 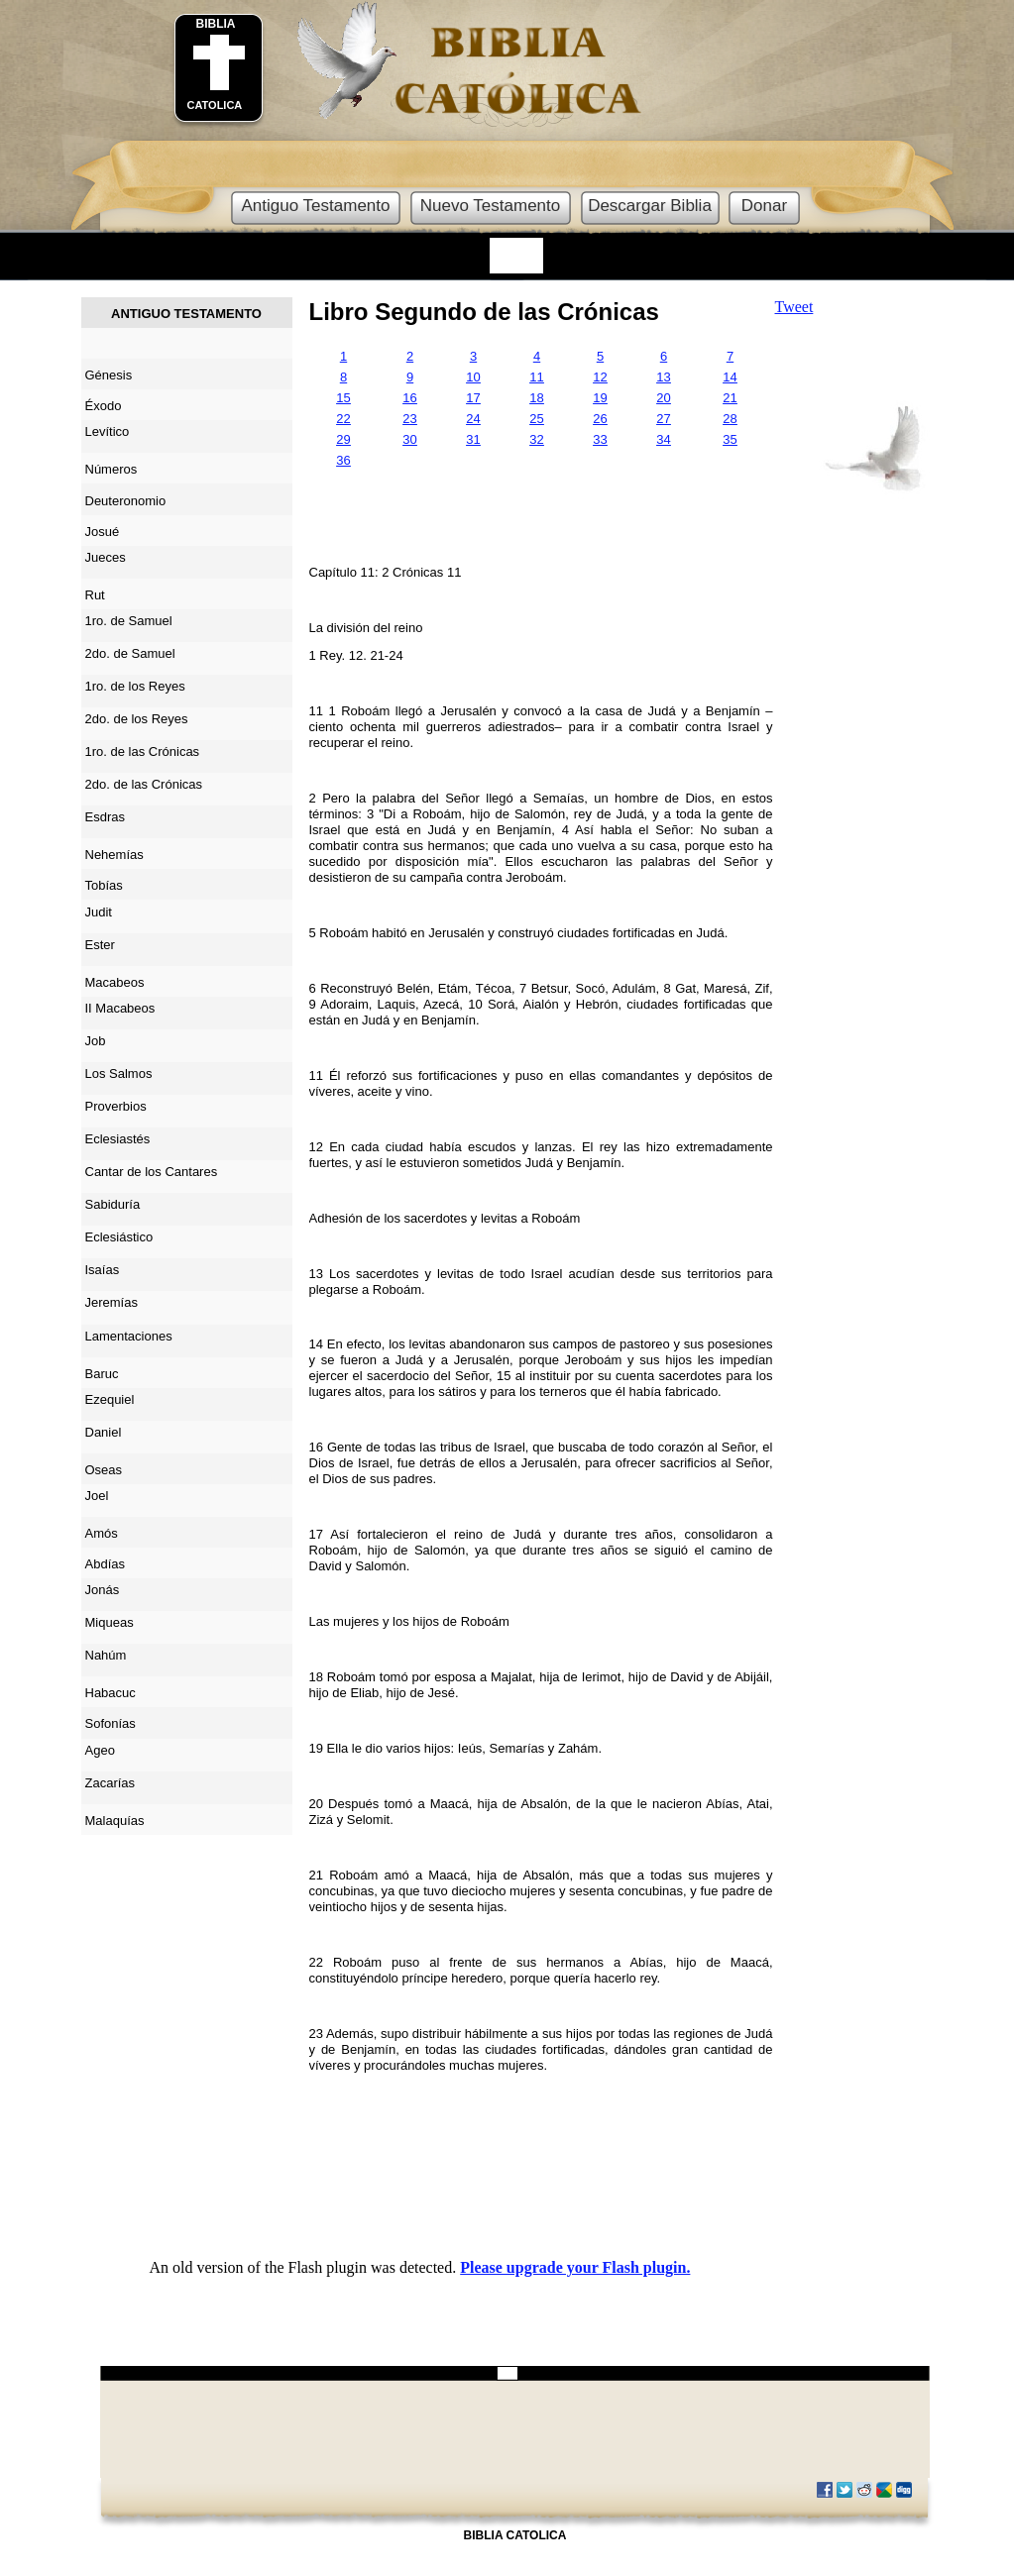 I want to click on 19, so click(x=600, y=397).